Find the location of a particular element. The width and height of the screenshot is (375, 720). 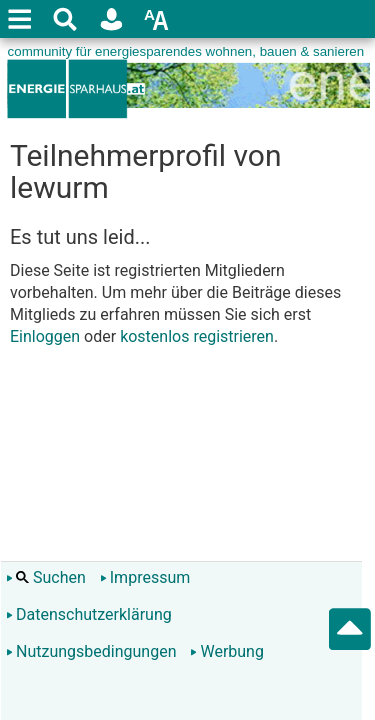

Datenschutzerklärung is located at coordinates (89, 614).